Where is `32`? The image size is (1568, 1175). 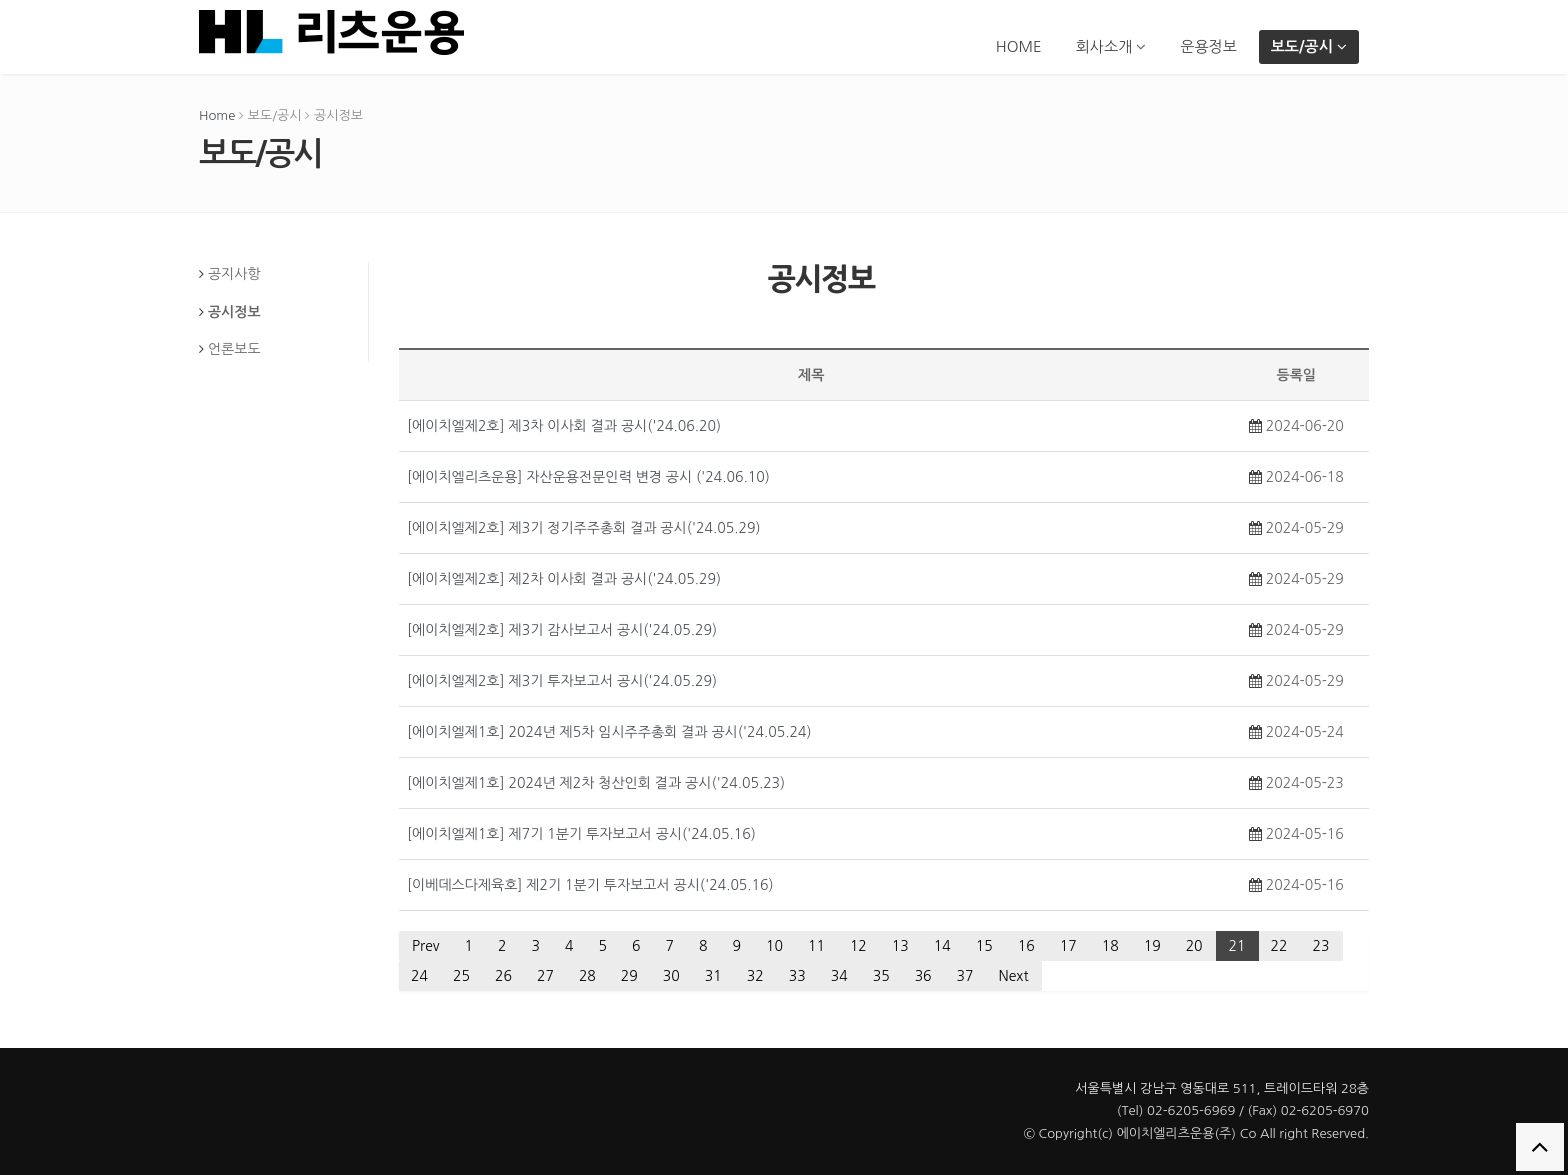 32 is located at coordinates (755, 976).